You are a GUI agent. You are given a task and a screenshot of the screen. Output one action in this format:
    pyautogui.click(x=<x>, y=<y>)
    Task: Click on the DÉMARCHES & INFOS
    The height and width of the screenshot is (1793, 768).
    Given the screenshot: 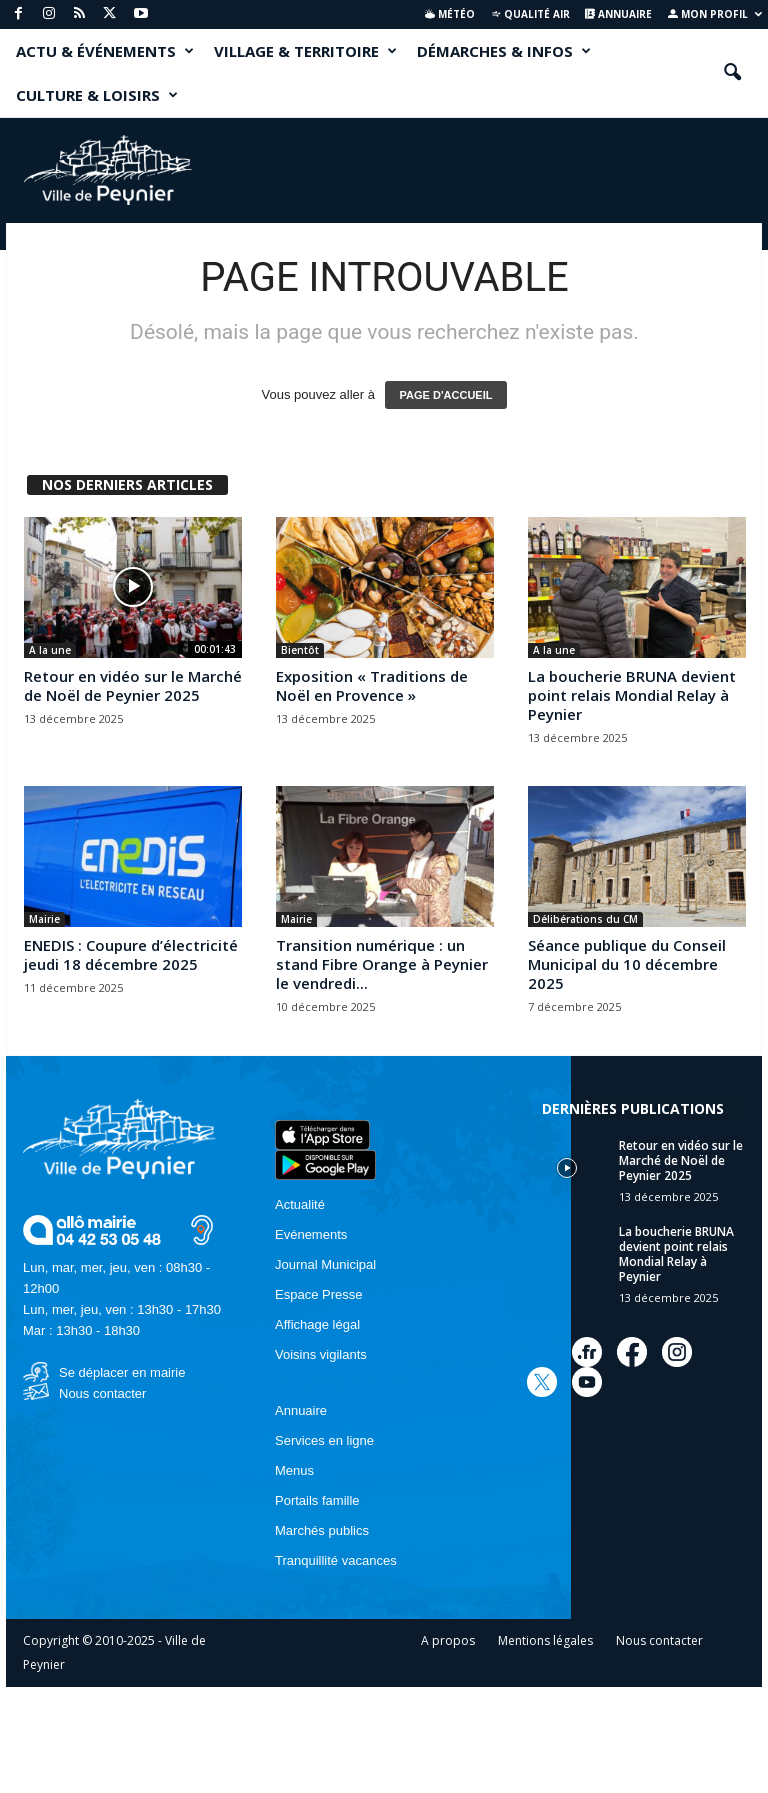 What is the action you would take?
    pyautogui.click(x=504, y=51)
    